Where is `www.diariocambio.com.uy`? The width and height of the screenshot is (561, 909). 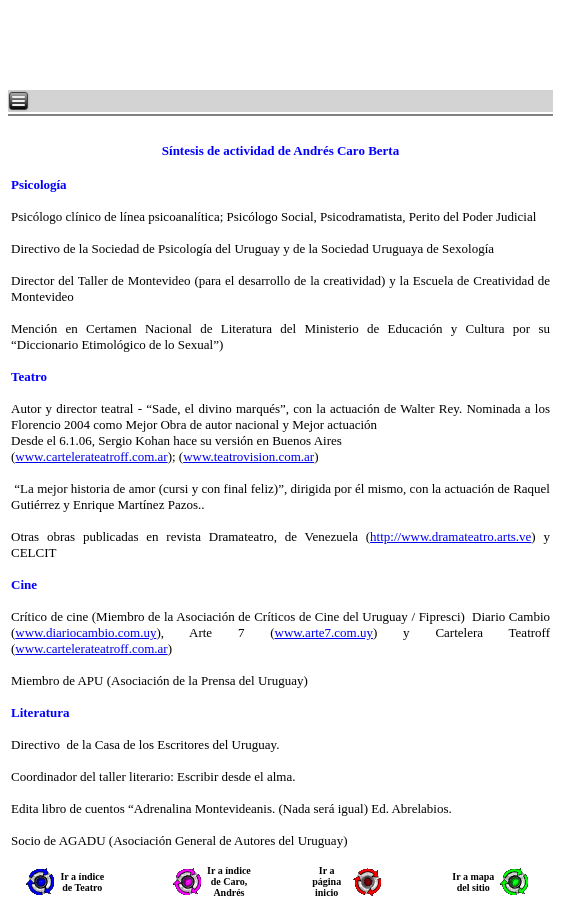
www.diariocambio.com.uy is located at coordinates (85, 632).